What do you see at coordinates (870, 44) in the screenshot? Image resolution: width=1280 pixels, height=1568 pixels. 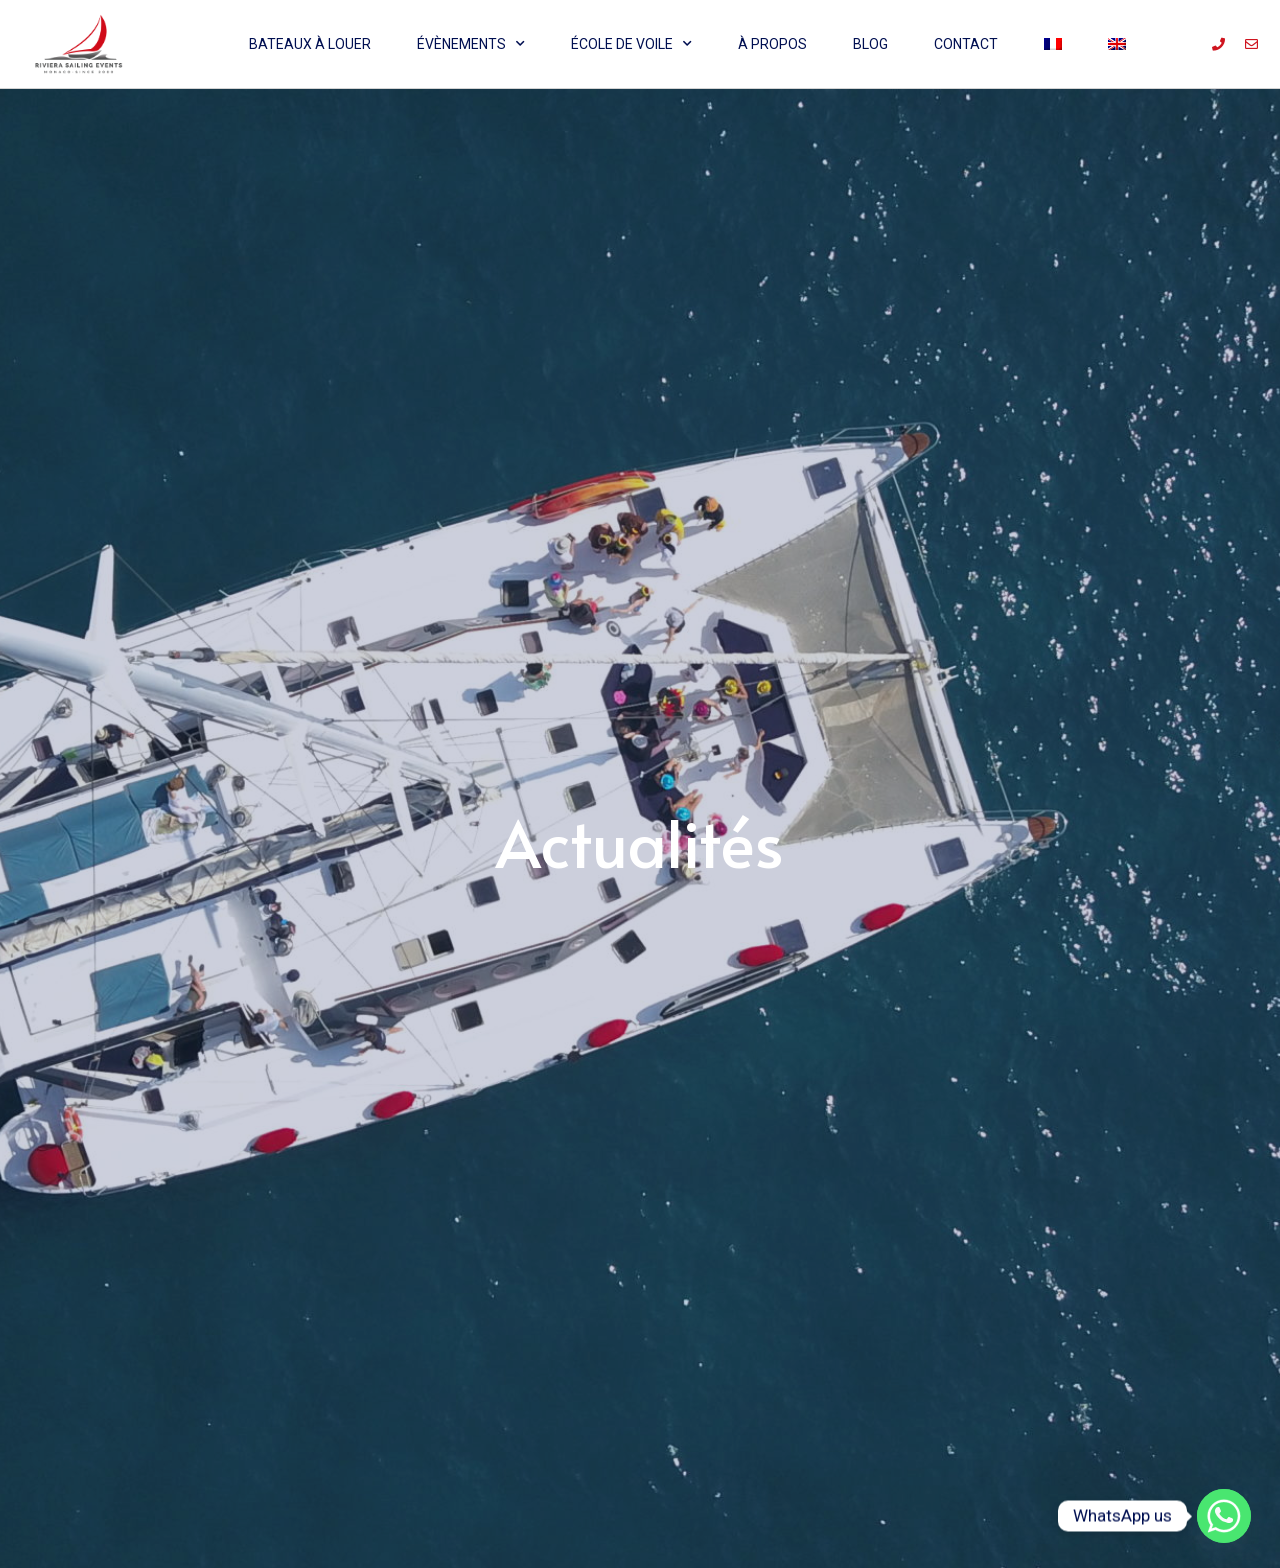 I see `Blog` at bounding box center [870, 44].